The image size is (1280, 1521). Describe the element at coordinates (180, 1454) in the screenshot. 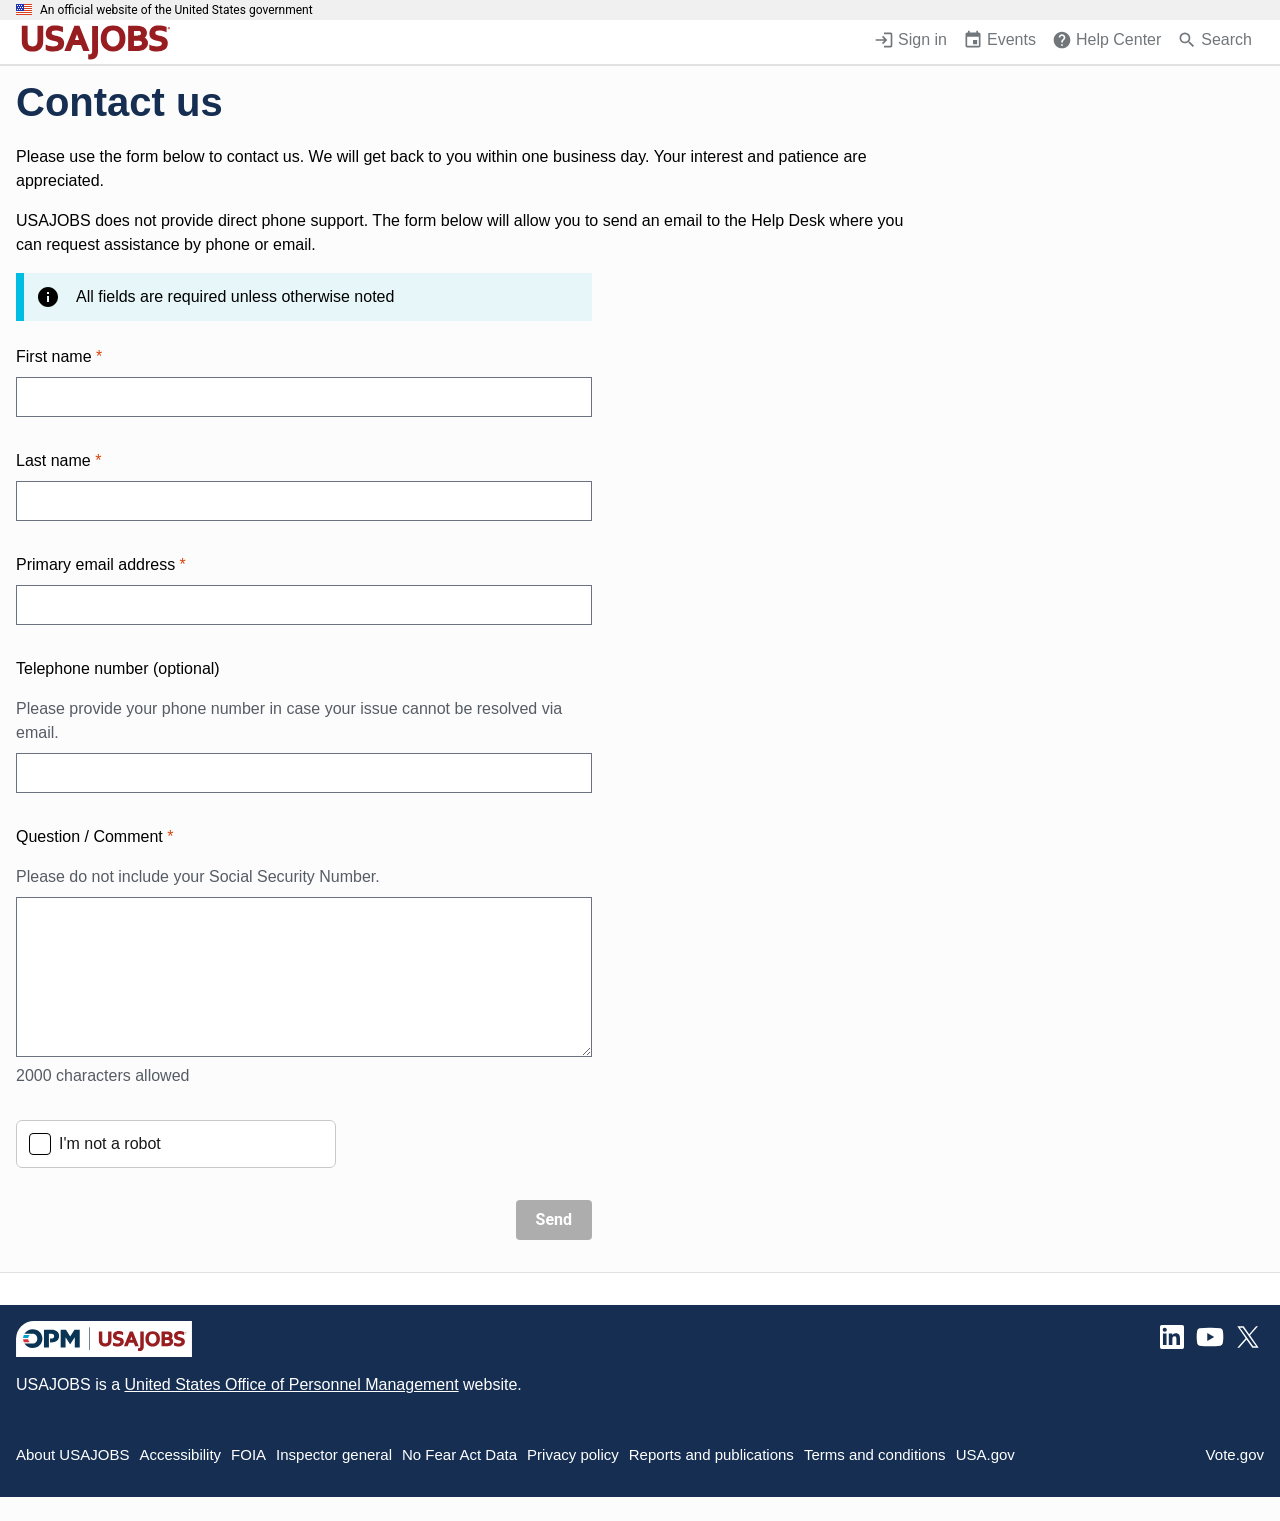

I see `Accessibility` at that location.